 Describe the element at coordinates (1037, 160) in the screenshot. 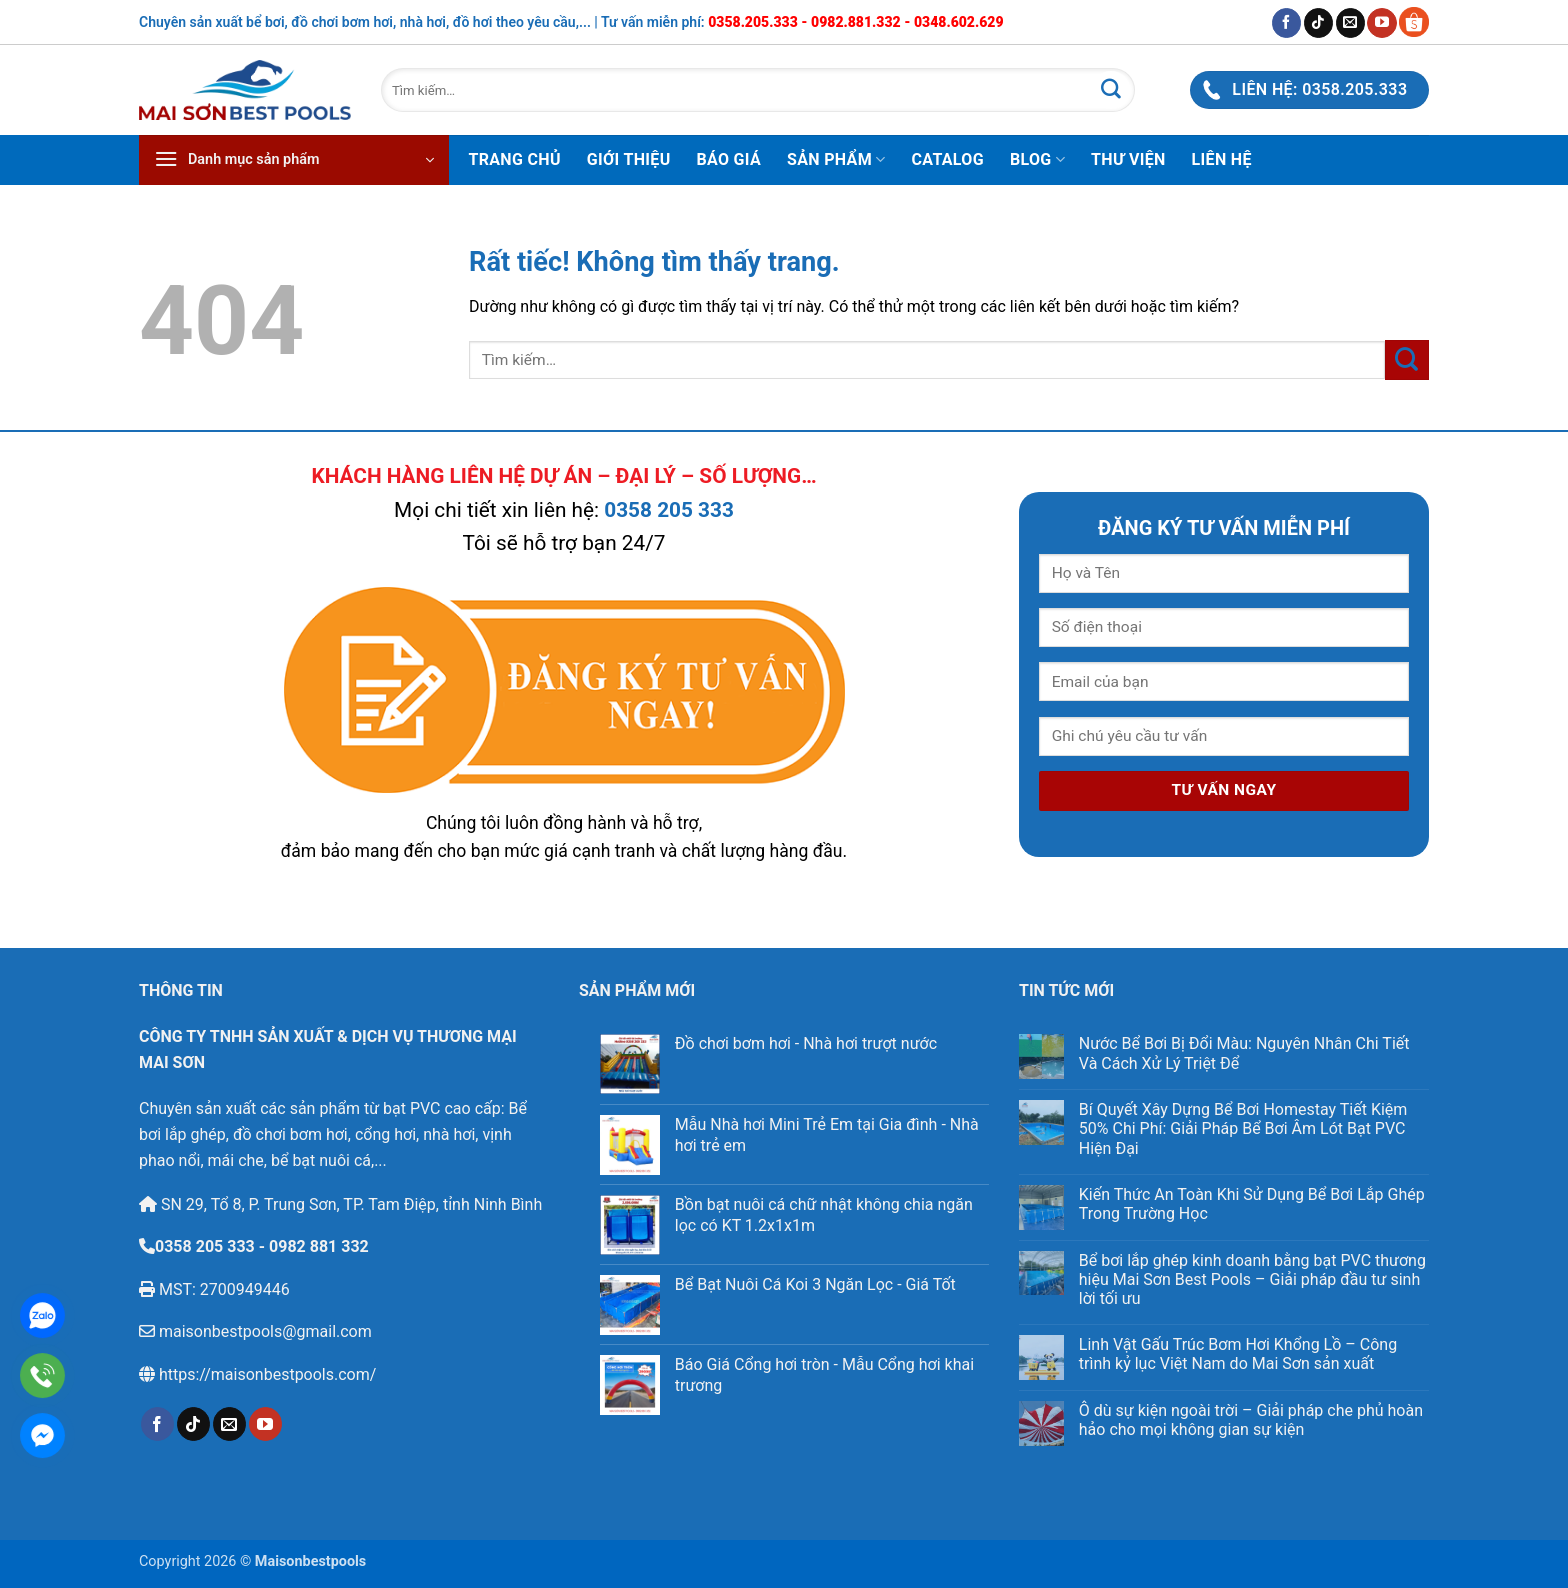

I see `Blog` at that location.